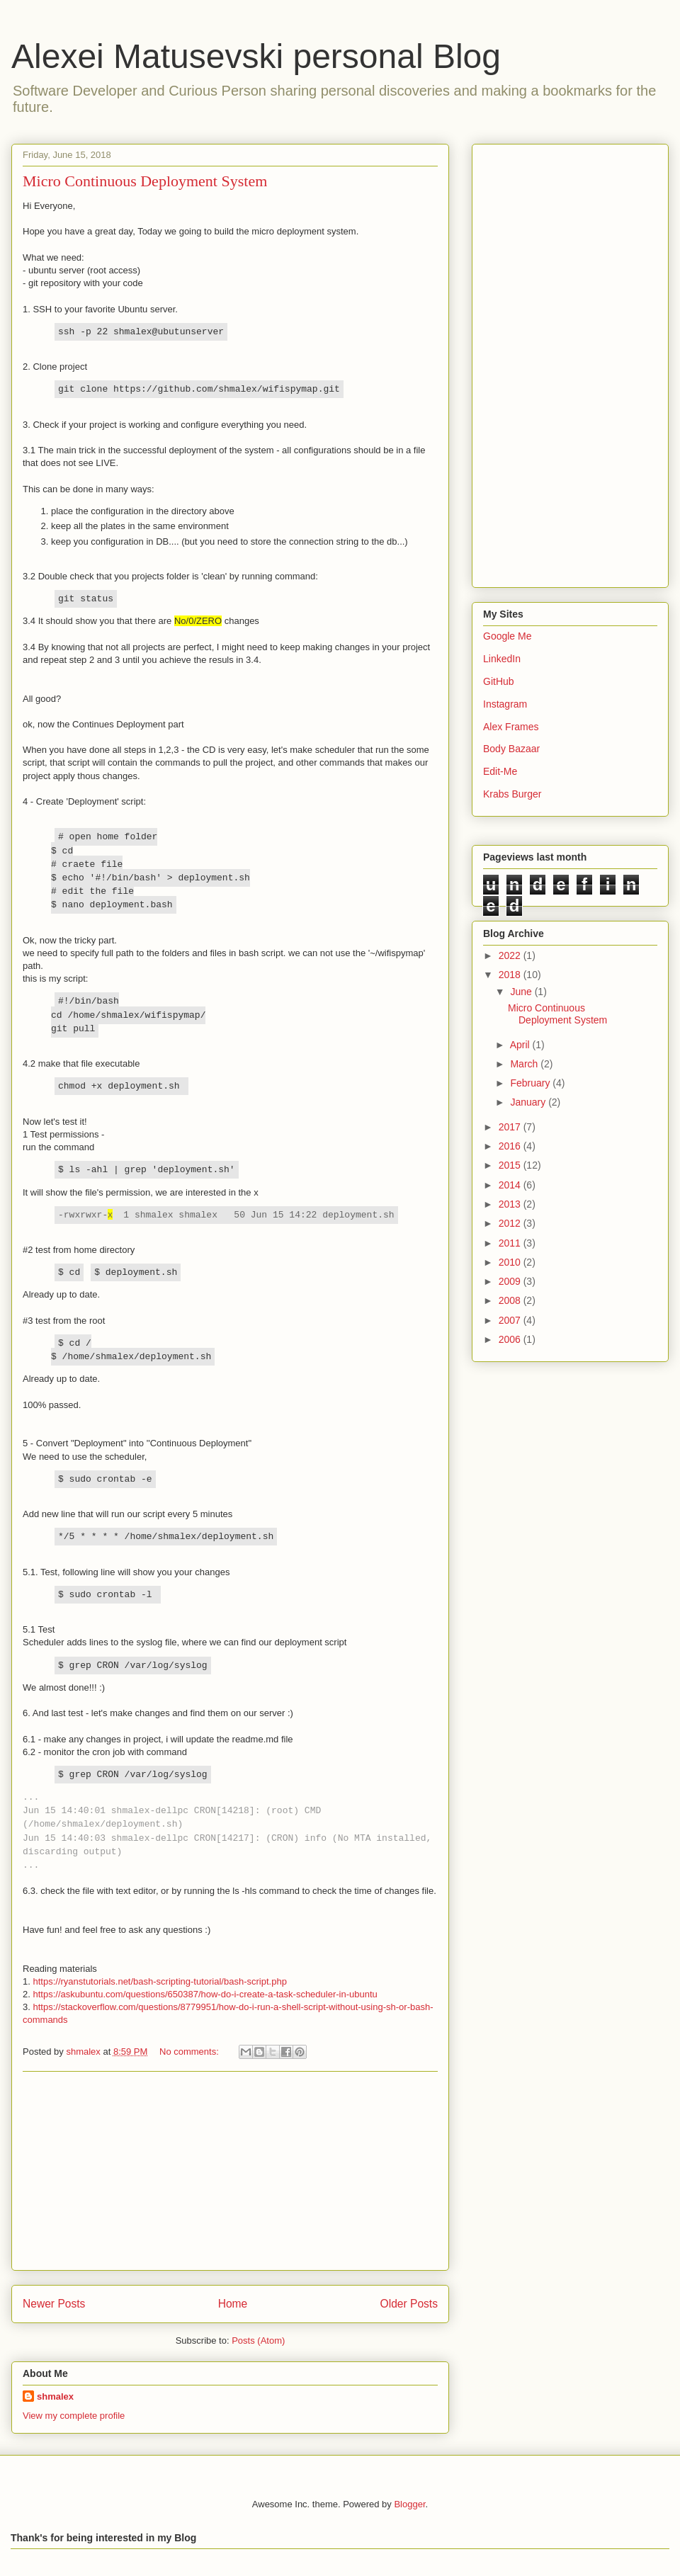  I want to click on [Advertisement], so click(230, 2170).